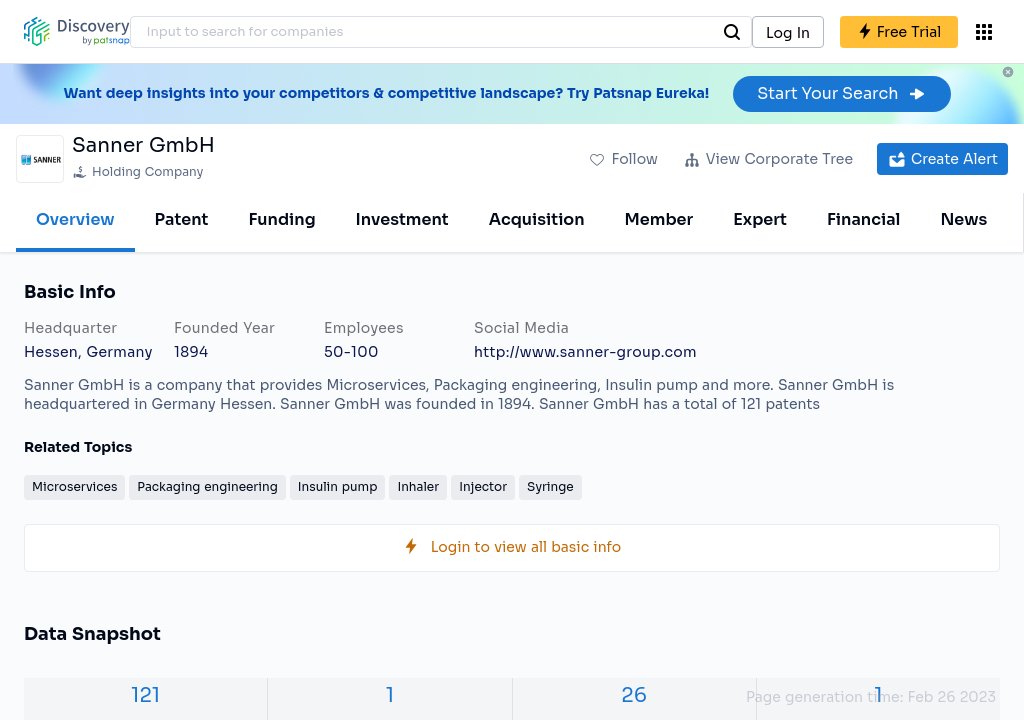  Describe the element at coordinates (659, 219) in the screenshot. I see `Member` at that location.